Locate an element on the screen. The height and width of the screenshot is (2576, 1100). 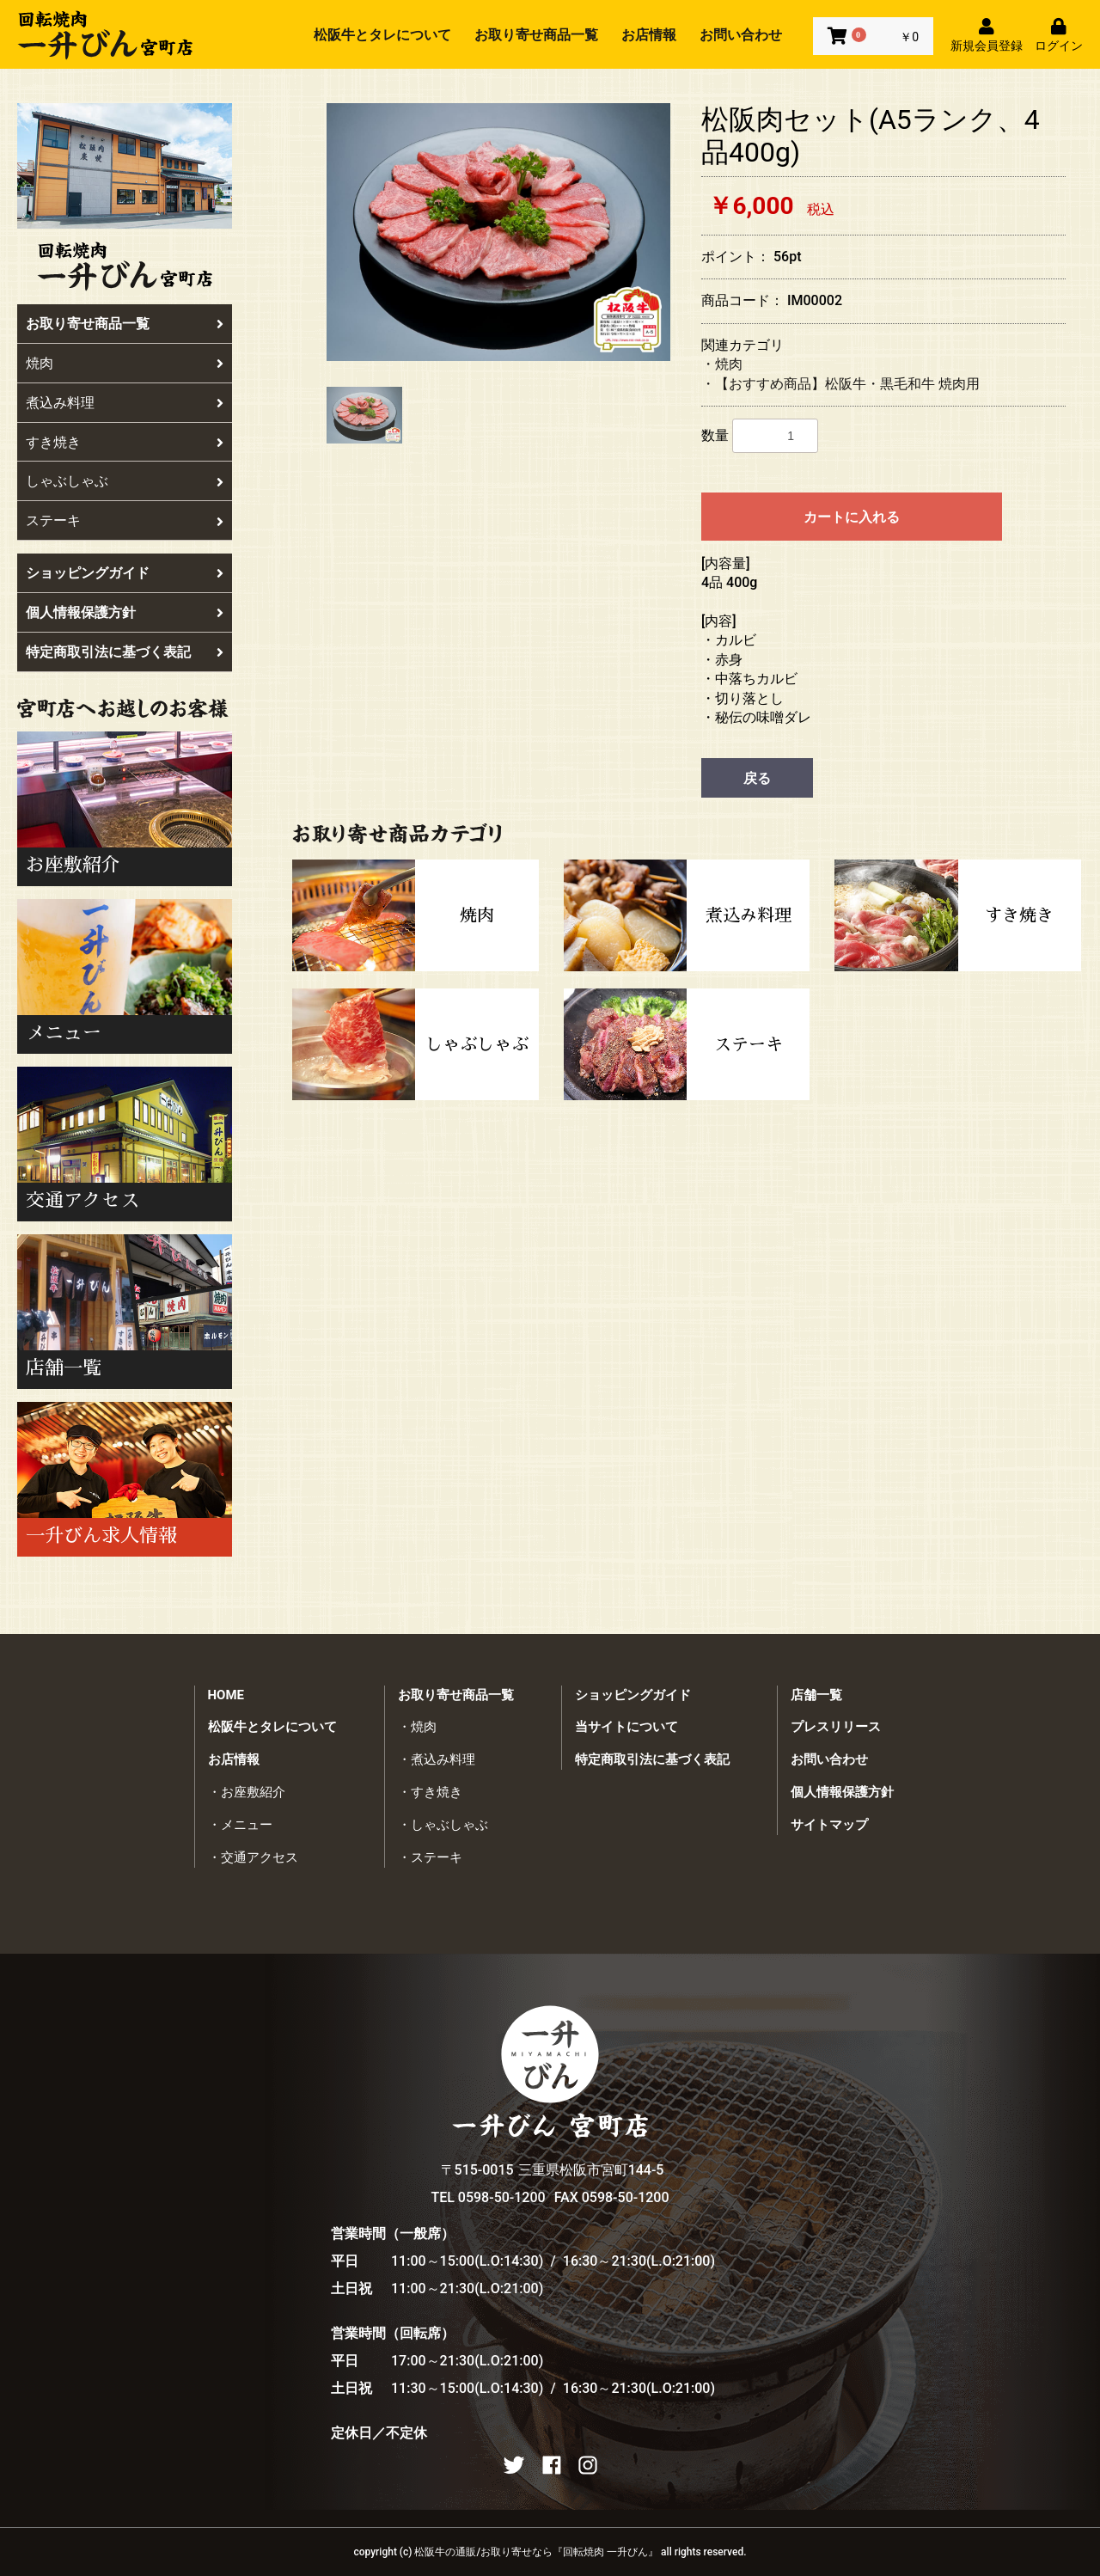
・しゃぶしゃぶ is located at coordinates (443, 1825).